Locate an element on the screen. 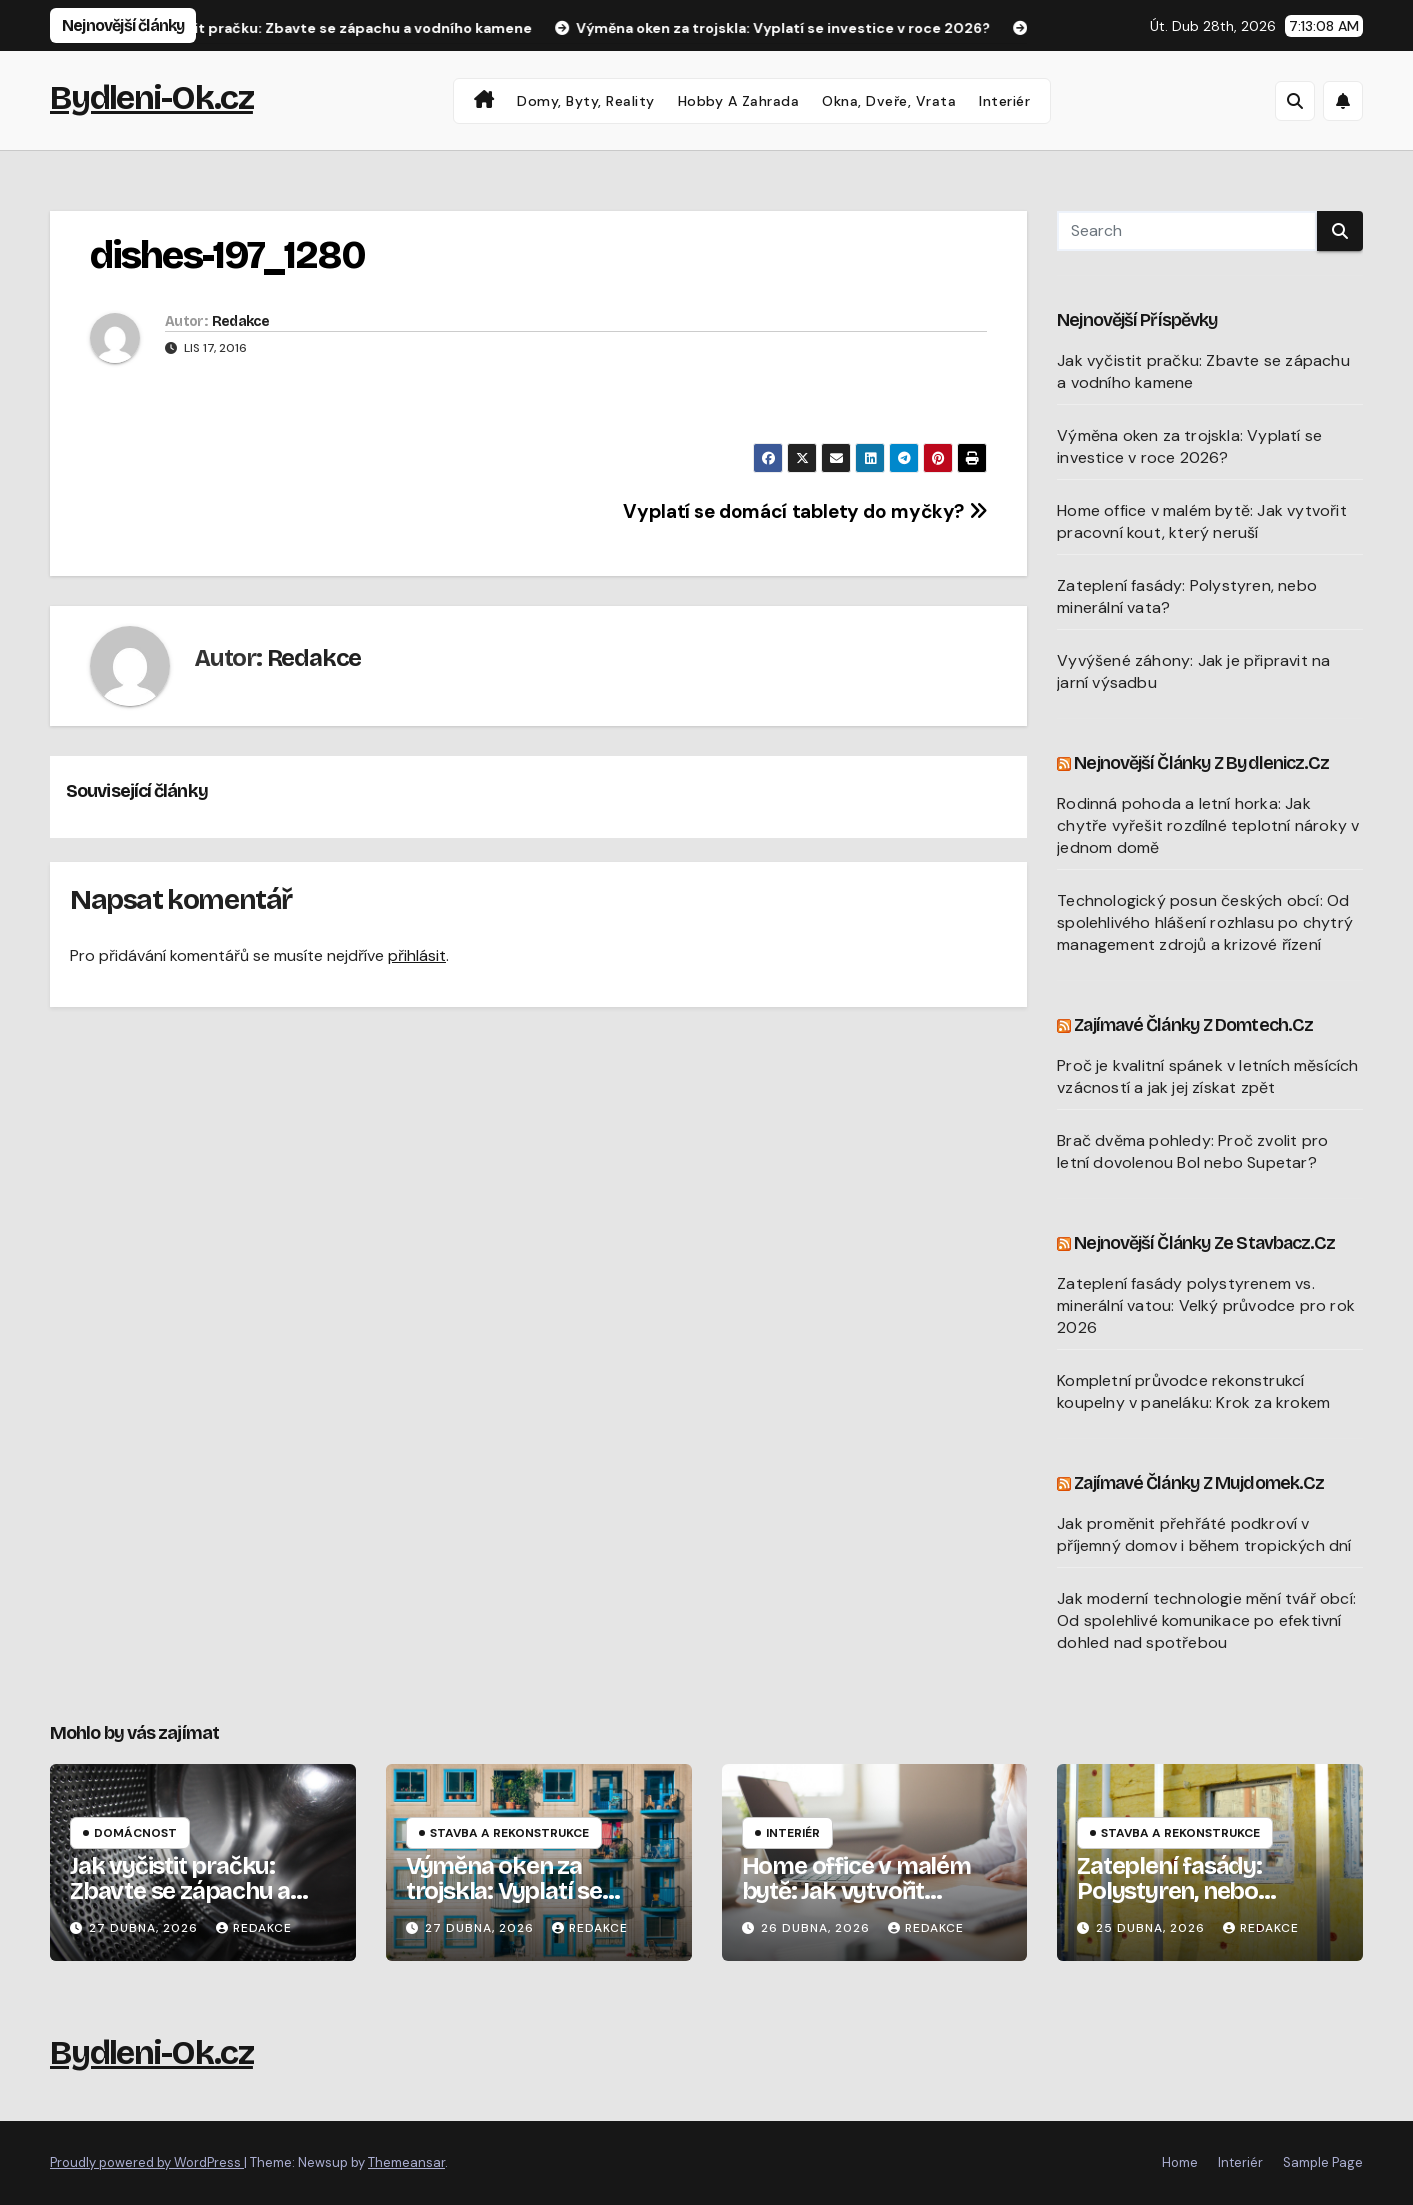 The width and height of the screenshot is (1413, 2205). Jak vyčistit pračku: Zbavte se zápachu a vodního kamene is located at coordinates (180, 1891).